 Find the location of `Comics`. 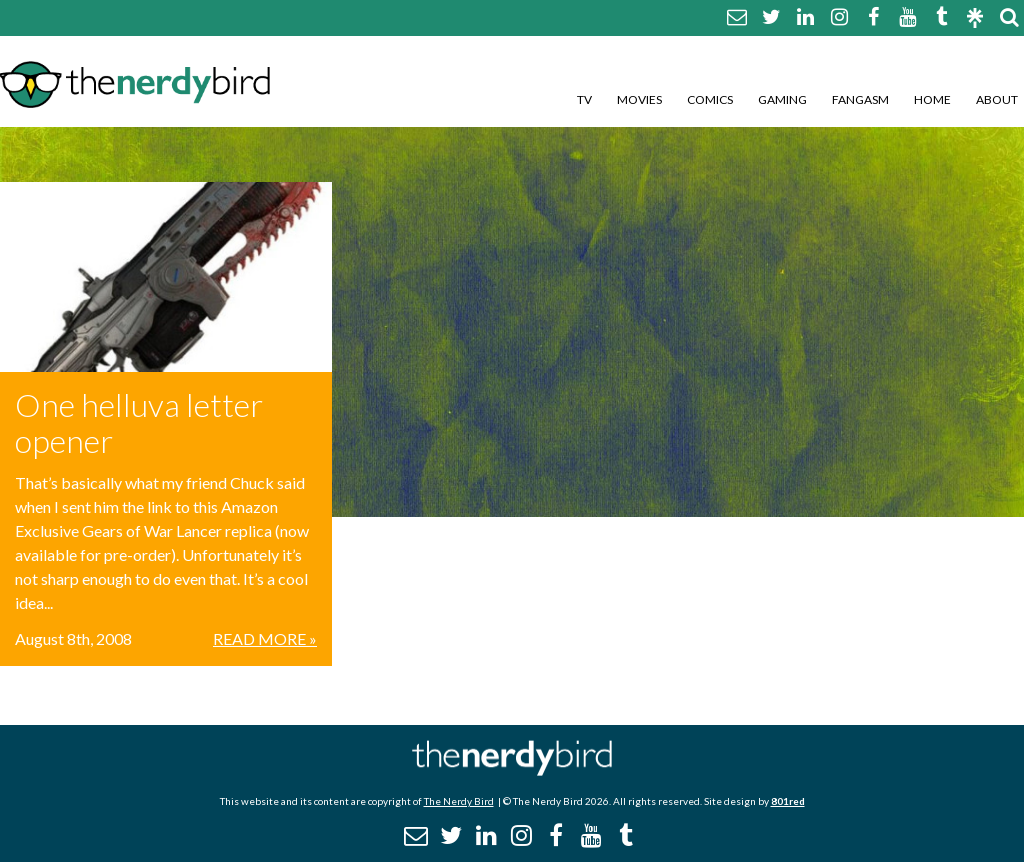

Comics is located at coordinates (710, 99).